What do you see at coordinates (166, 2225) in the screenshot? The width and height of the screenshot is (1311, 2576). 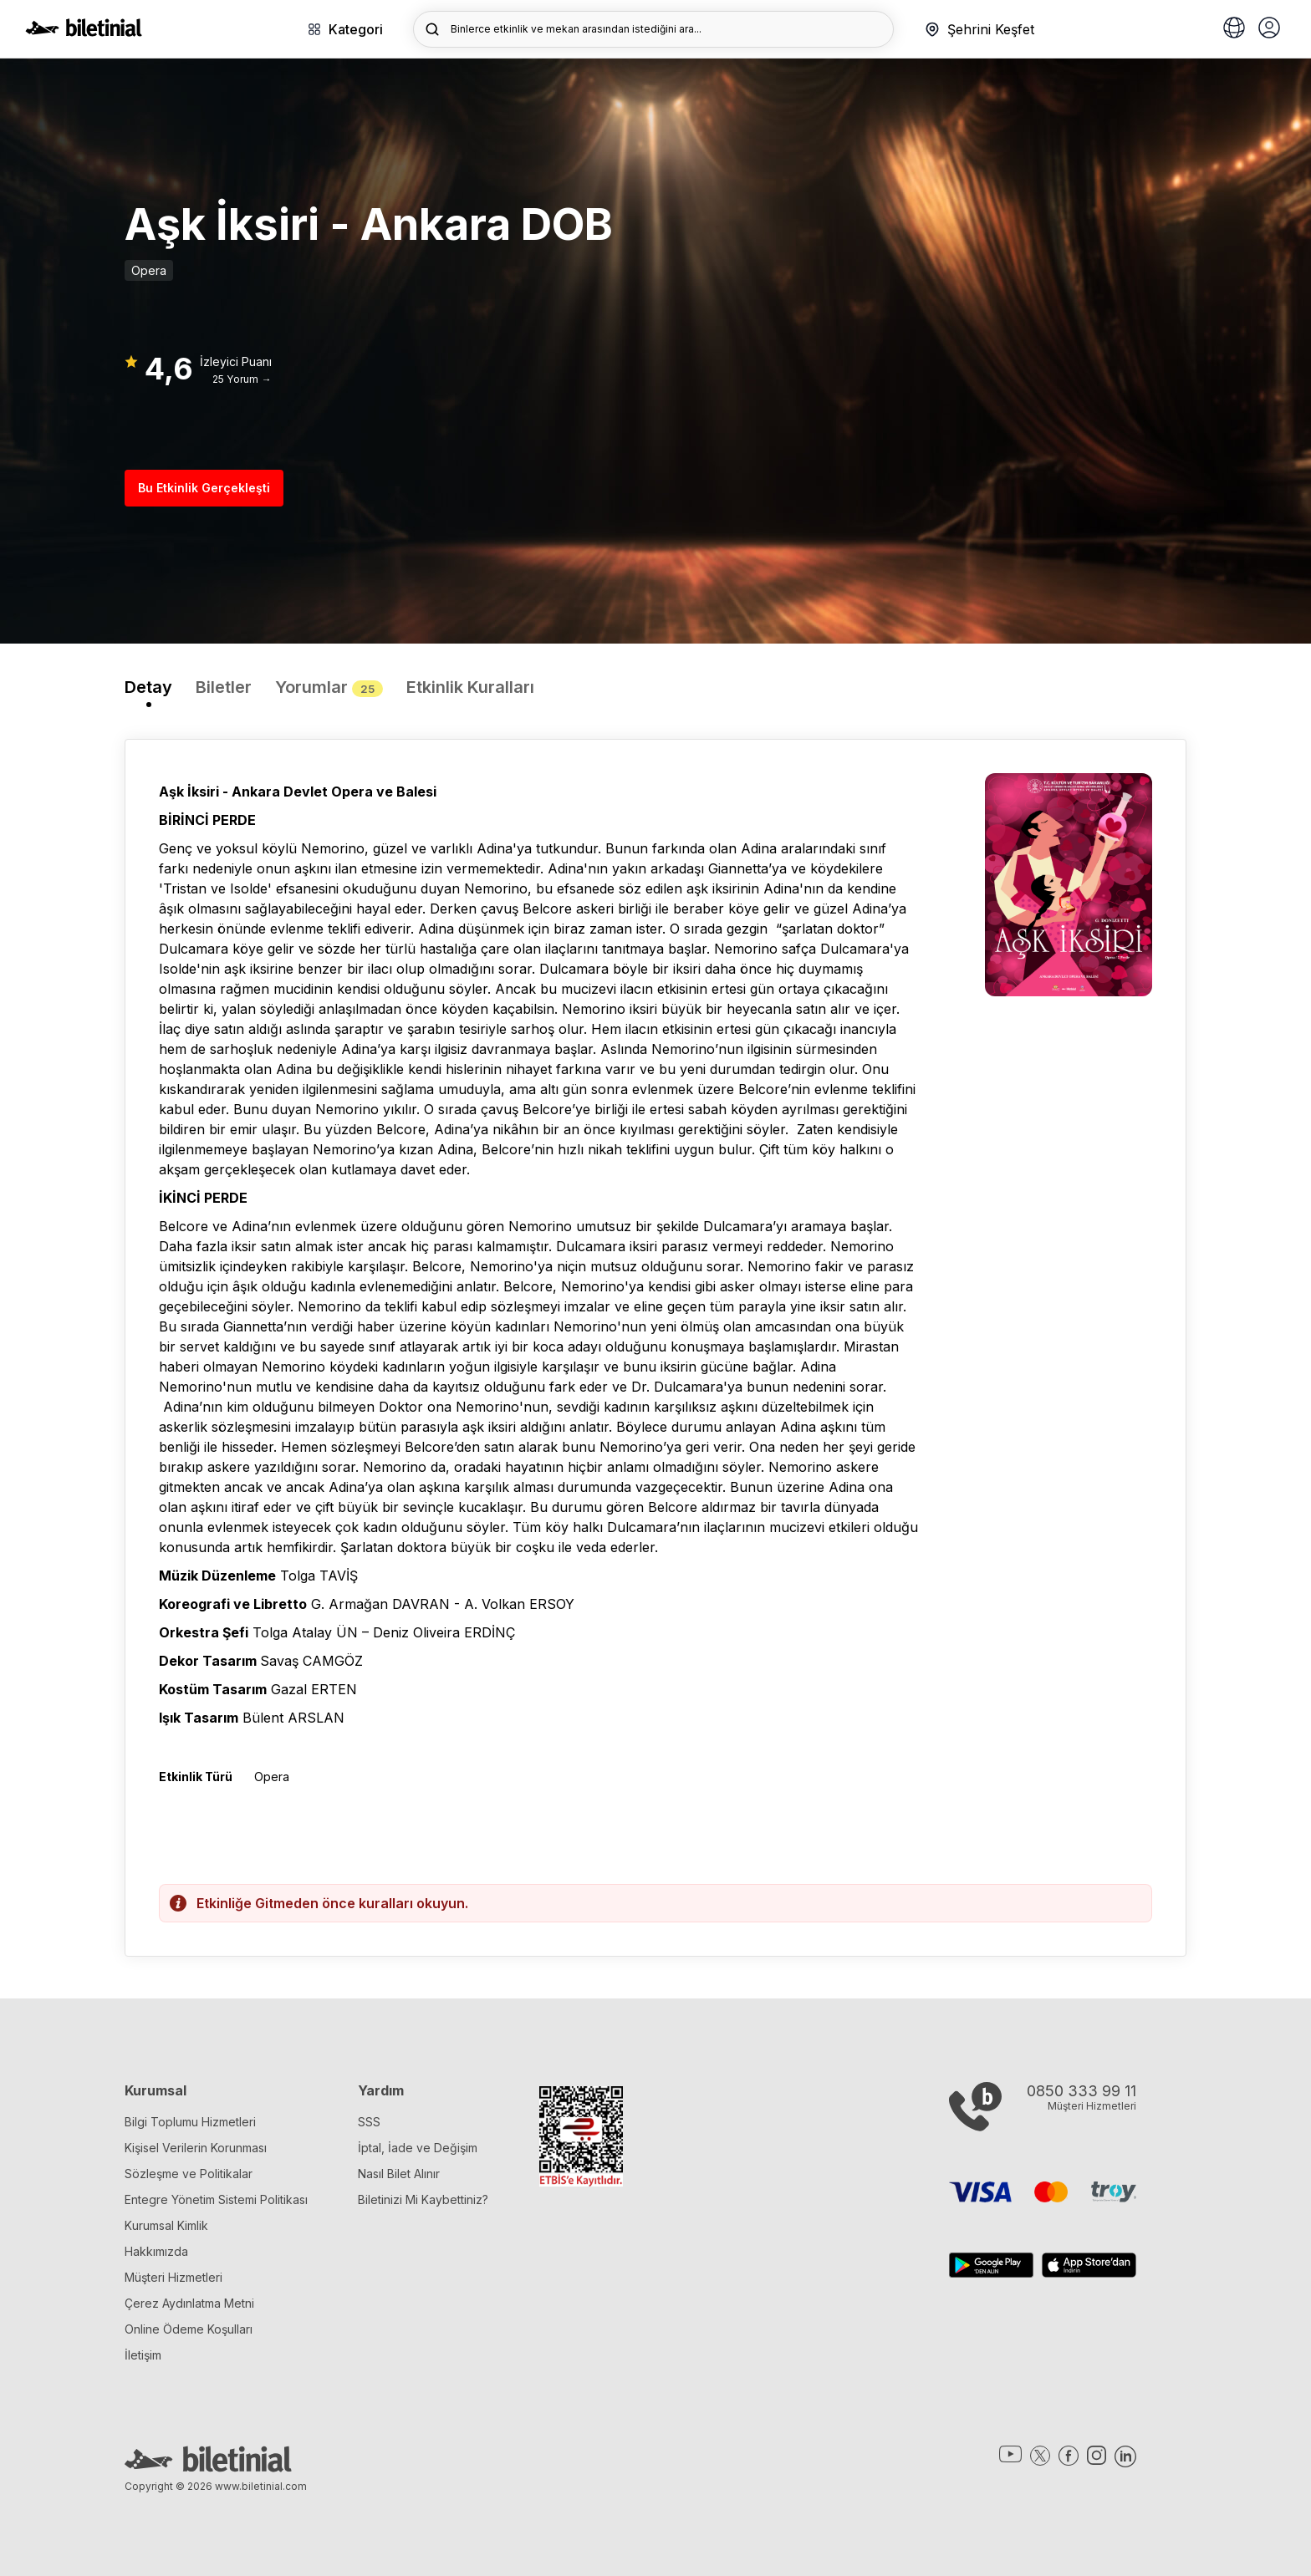 I see `Kurumsal Kimlik` at bounding box center [166, 2225].